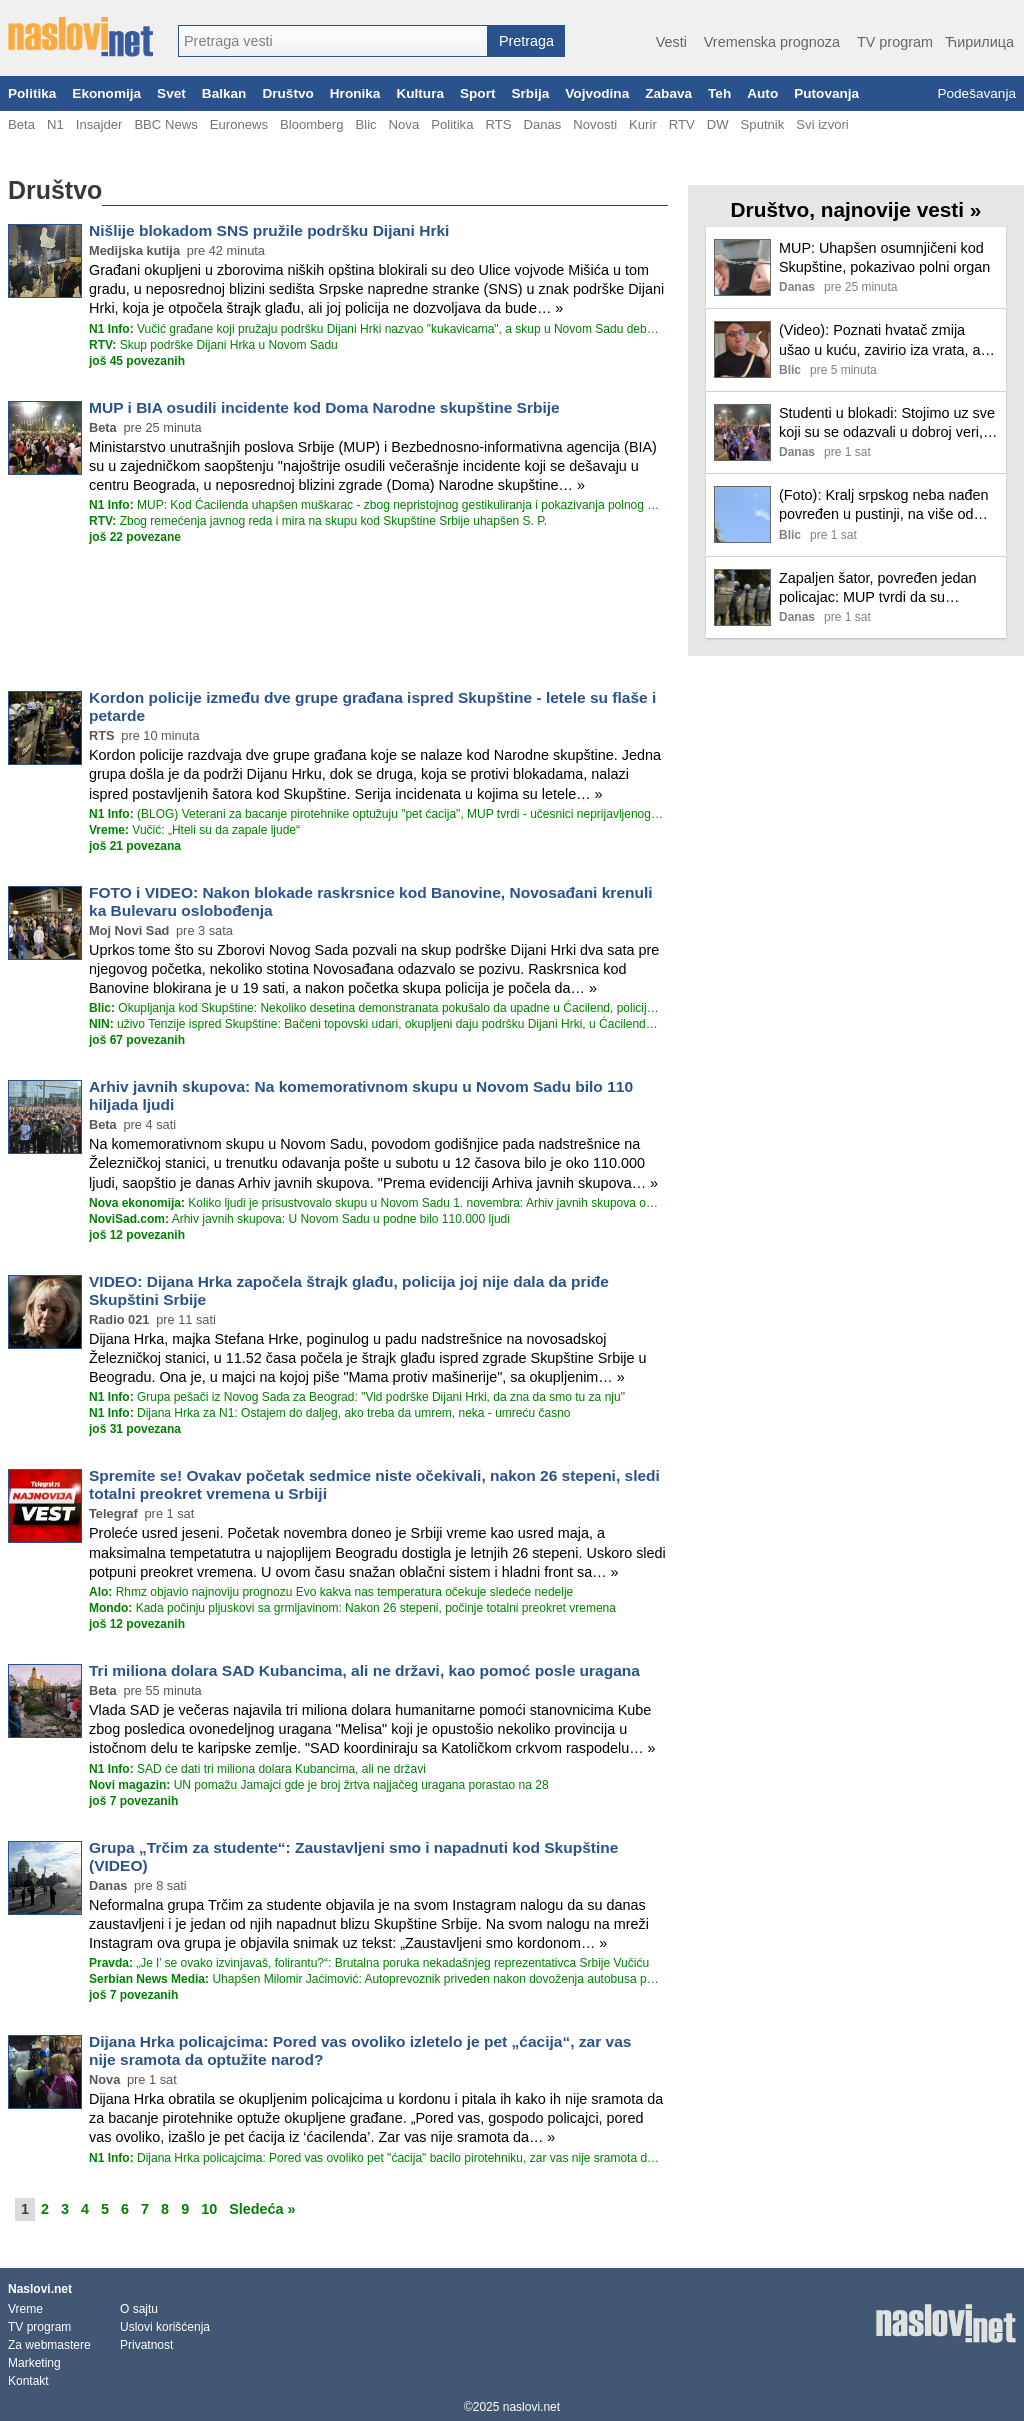  What do you see at coordinates (856, 209) in the screenshot?
I see `Društvo, najnovije vesti »` at bounding box center [856, 209].